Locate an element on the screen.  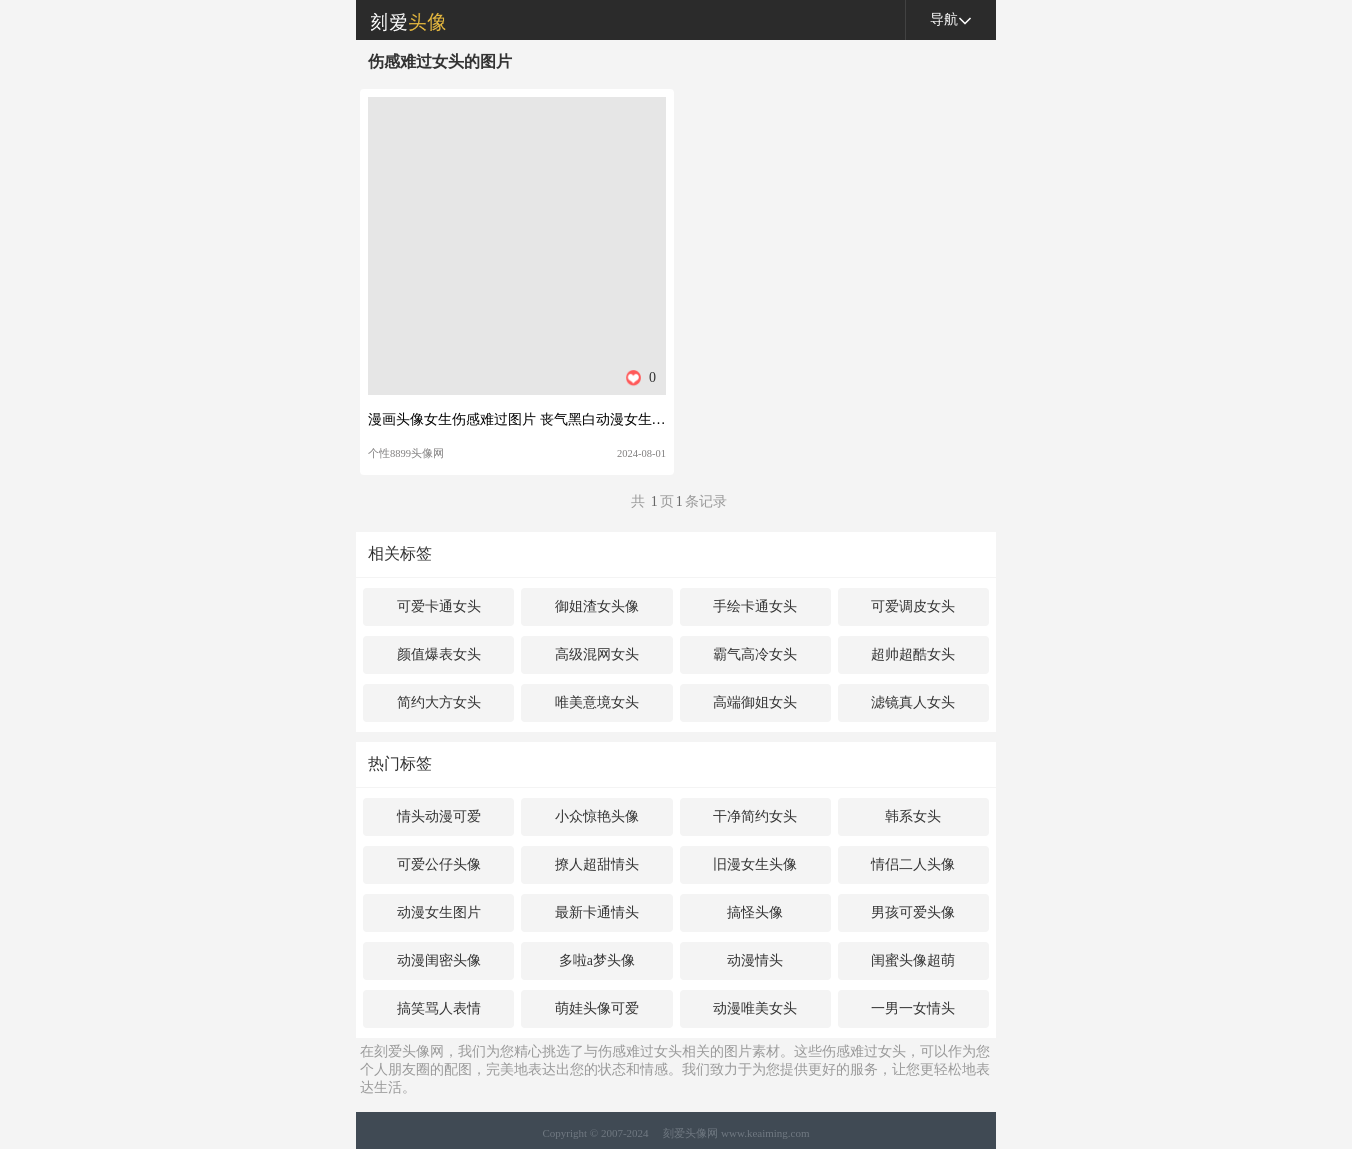
可爱公仔头像 is located at coordinates (439, 864).